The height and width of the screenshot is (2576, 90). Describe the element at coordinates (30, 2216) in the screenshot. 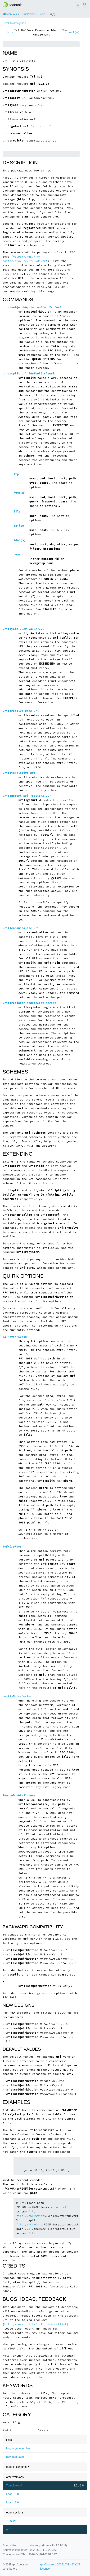

I see `file:///C:/Other` at that location.